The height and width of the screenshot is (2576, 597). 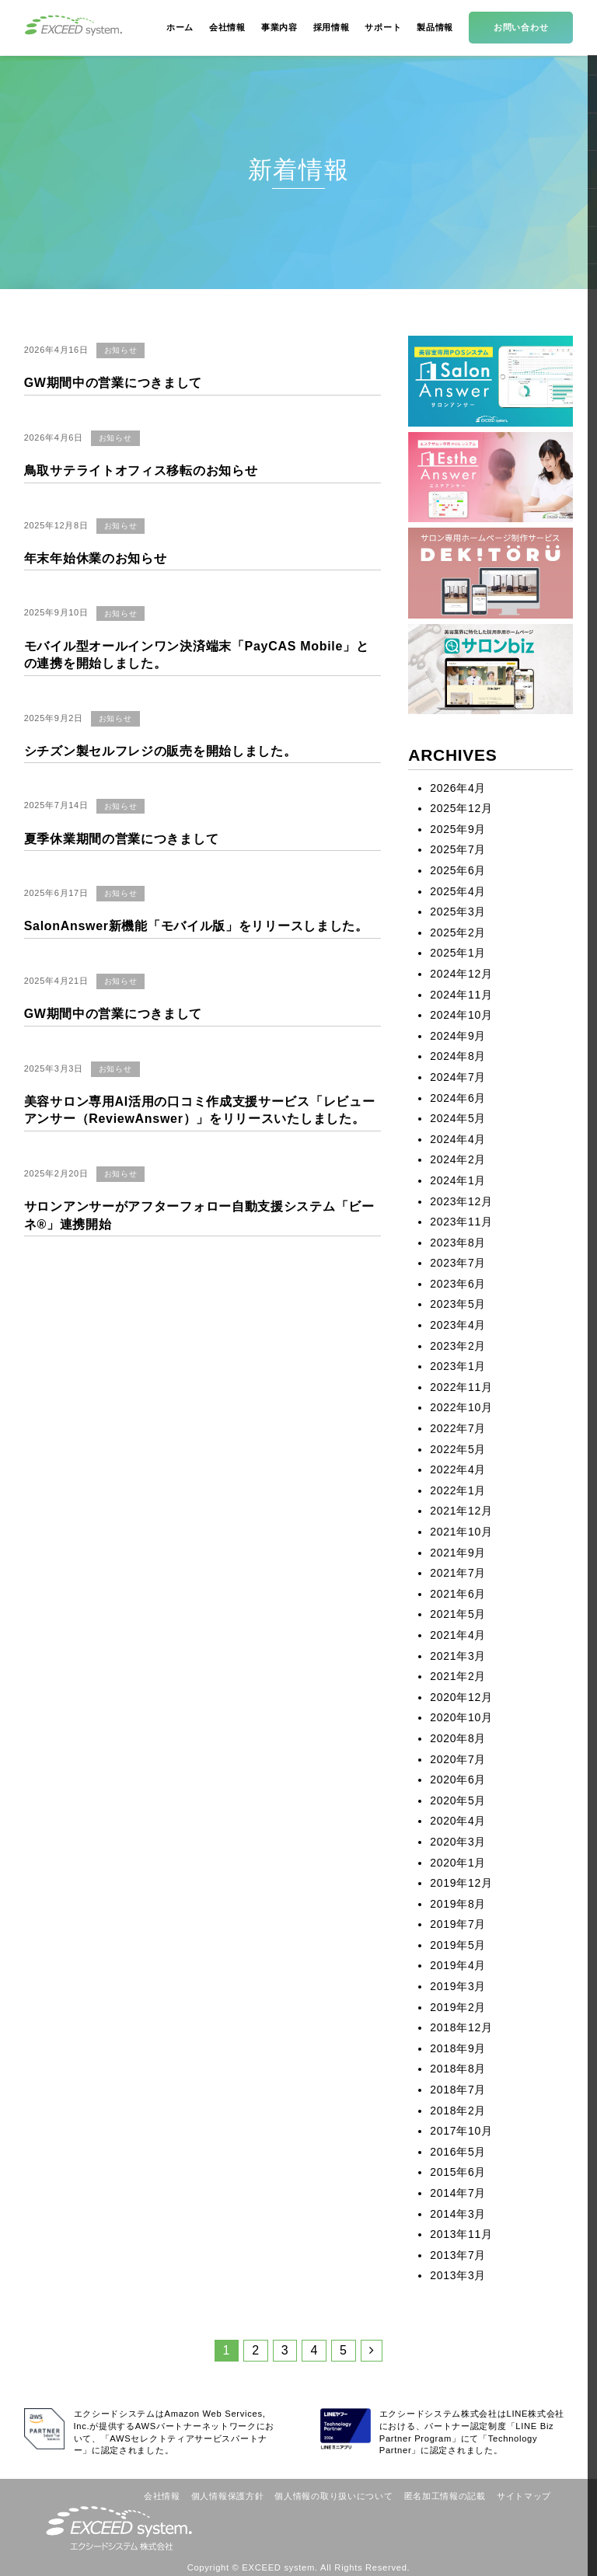 What do you see at coordinates (458, 952) in the screenshot?
I see `2025年1月` at bounding box center [458, 952].